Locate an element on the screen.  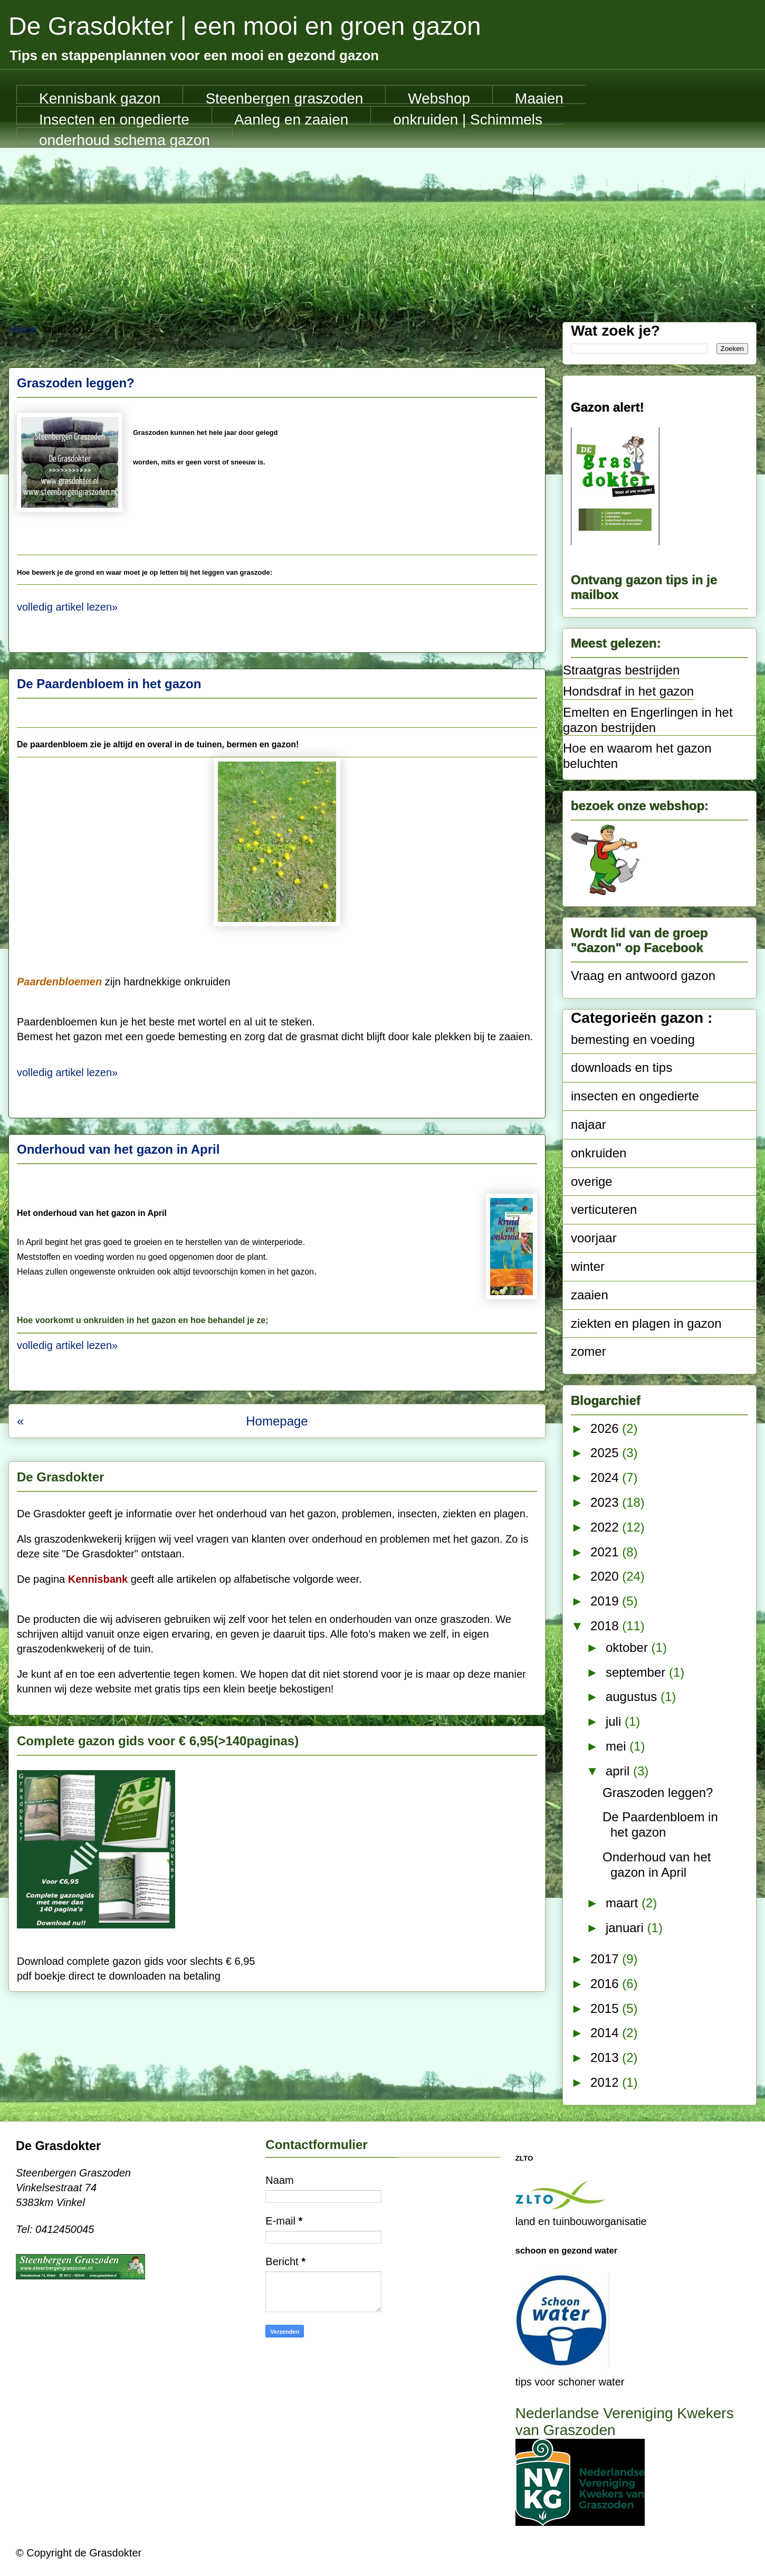
Onderhoud van het gazon in April is located at coordinates (118, 1149).